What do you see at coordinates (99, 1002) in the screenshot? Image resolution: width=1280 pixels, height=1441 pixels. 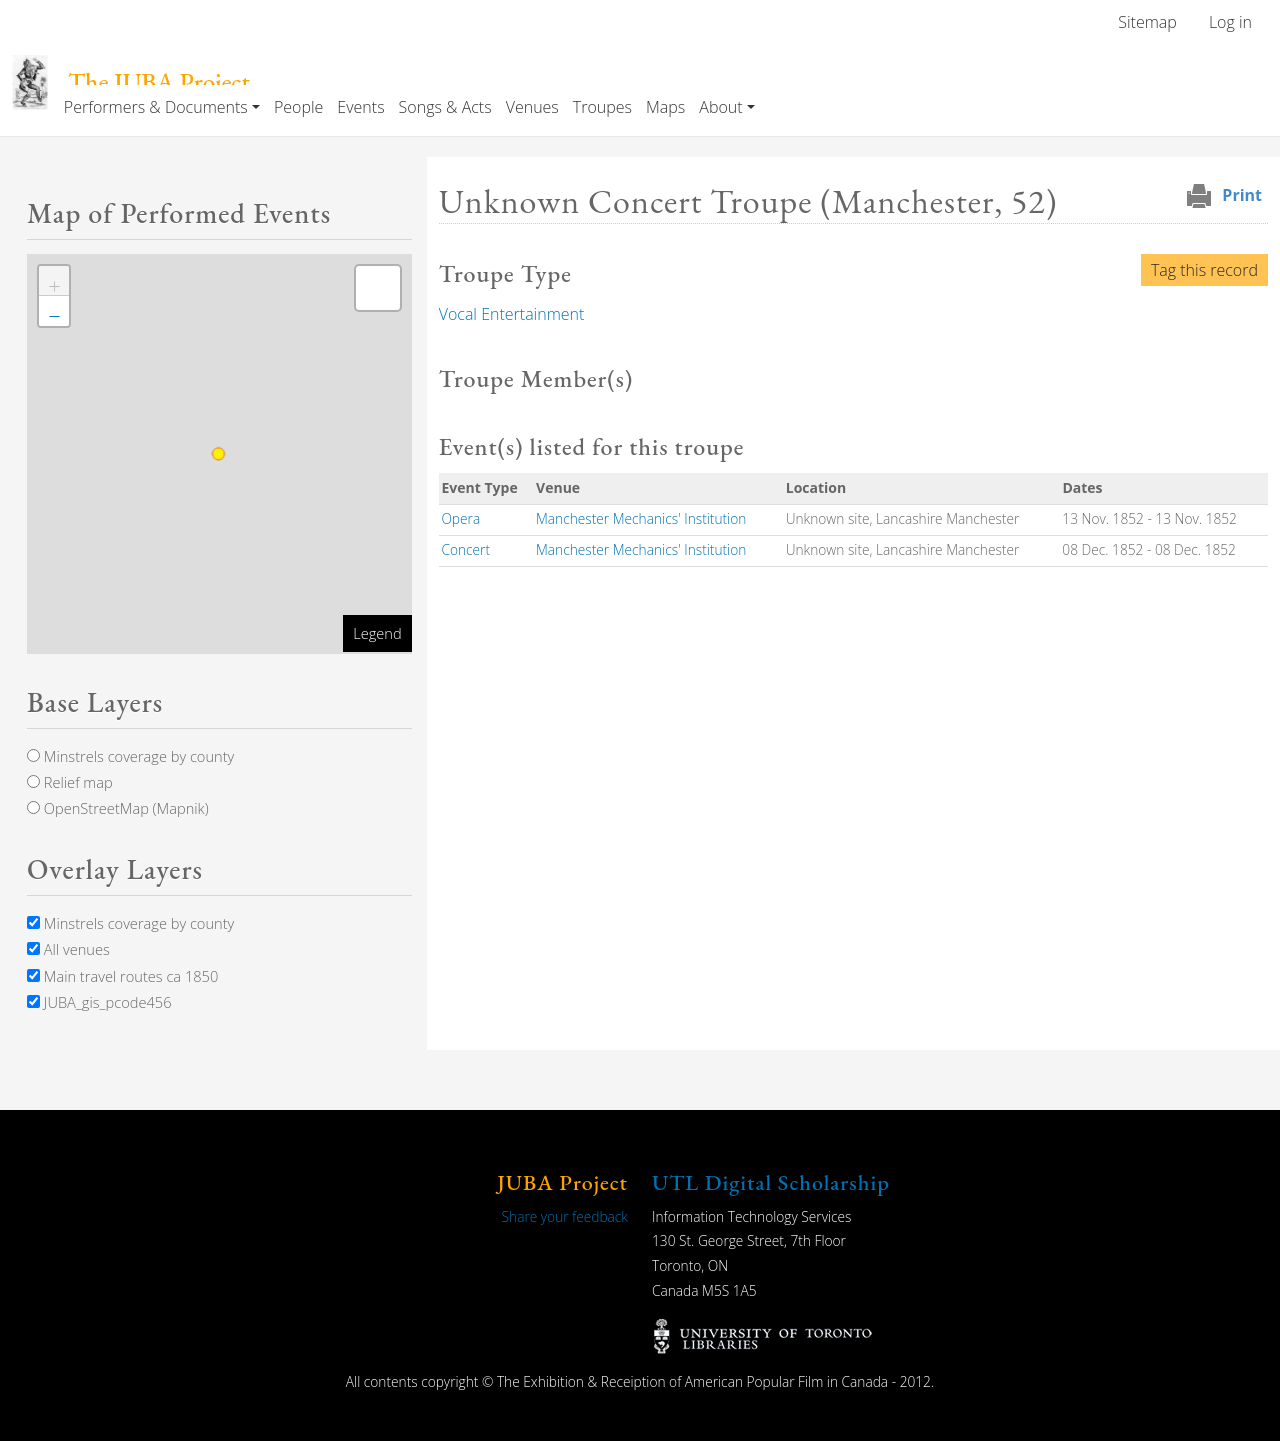 I see `JUBA_gis_pcode456` at bounding box center [99, 1002].